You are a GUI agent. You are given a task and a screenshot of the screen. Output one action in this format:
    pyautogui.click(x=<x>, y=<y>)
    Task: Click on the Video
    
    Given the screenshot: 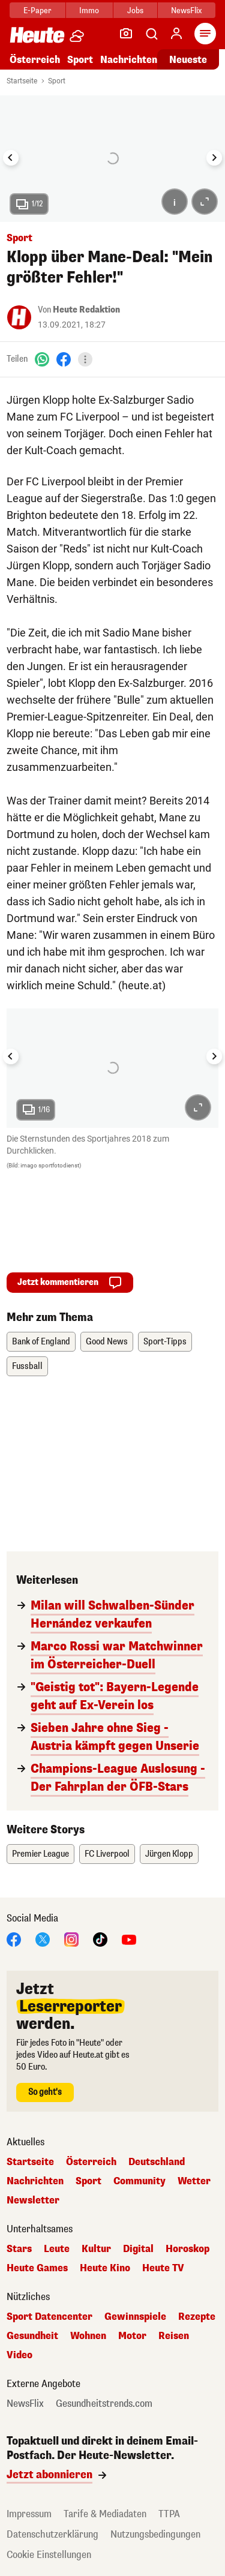 What is the action you would take?
    pyautogui.click(x=19, y=2355)
    